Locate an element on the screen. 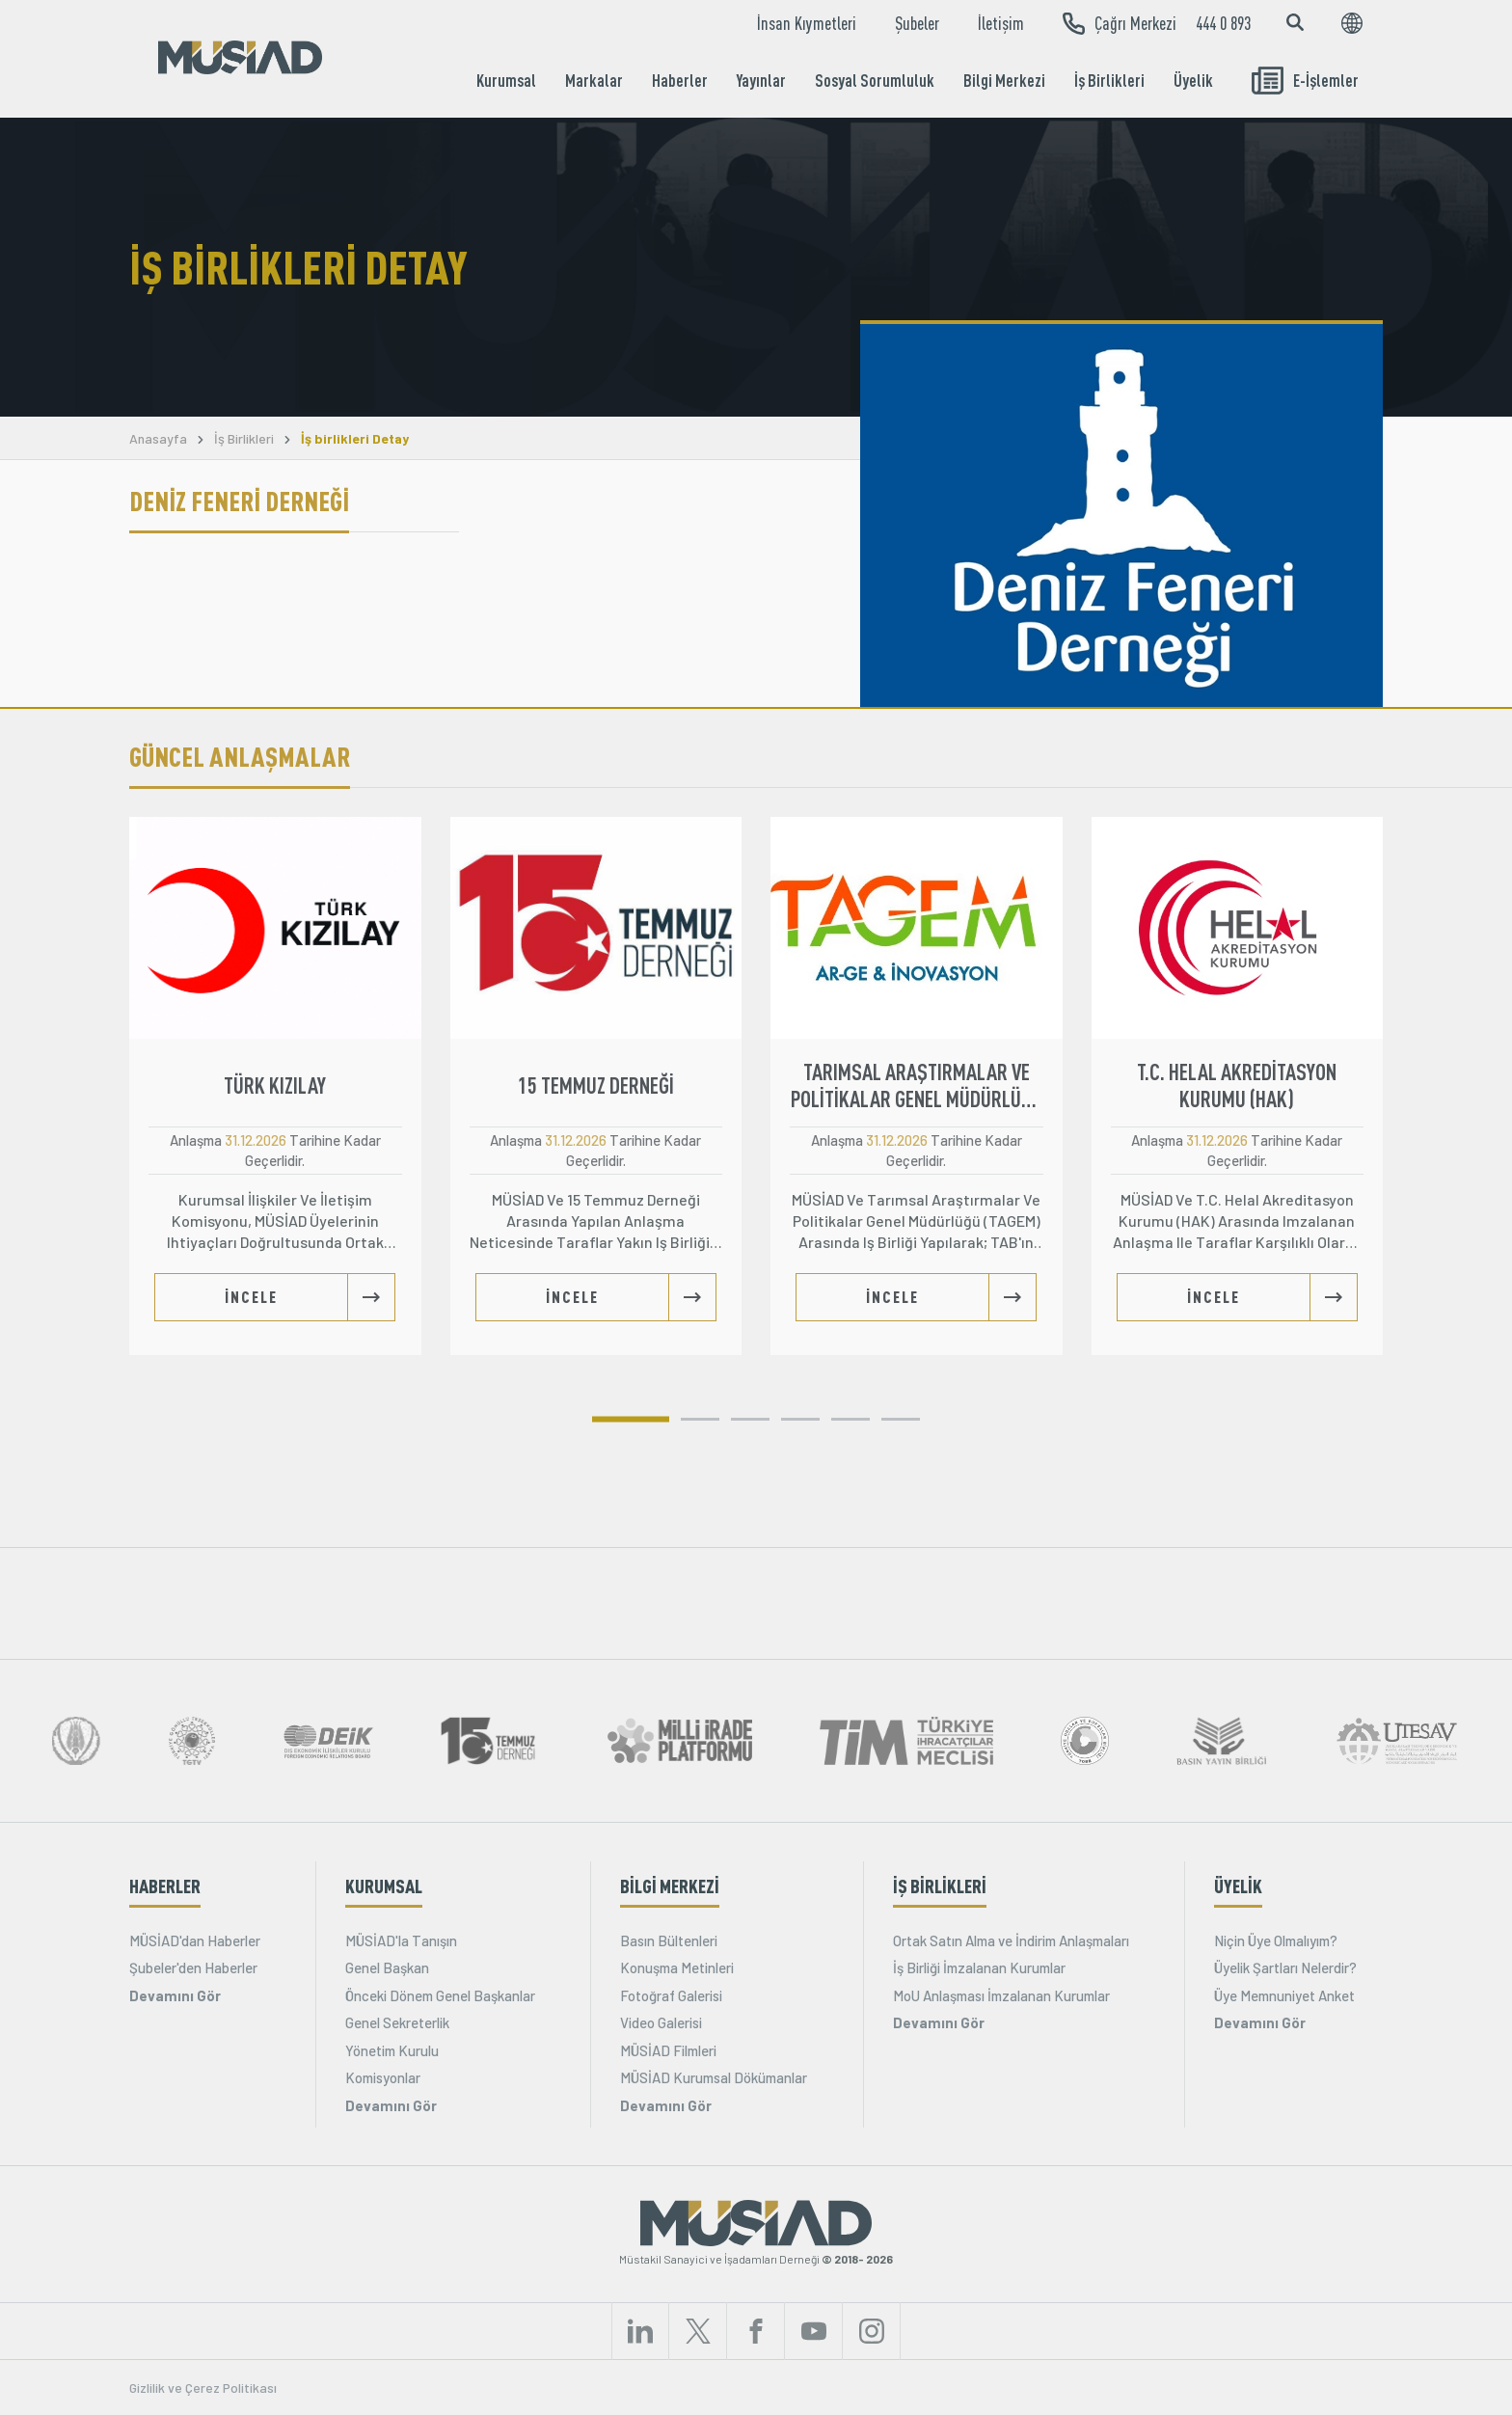  Konuşma Metinleri is located at coordinates (677, 1967).